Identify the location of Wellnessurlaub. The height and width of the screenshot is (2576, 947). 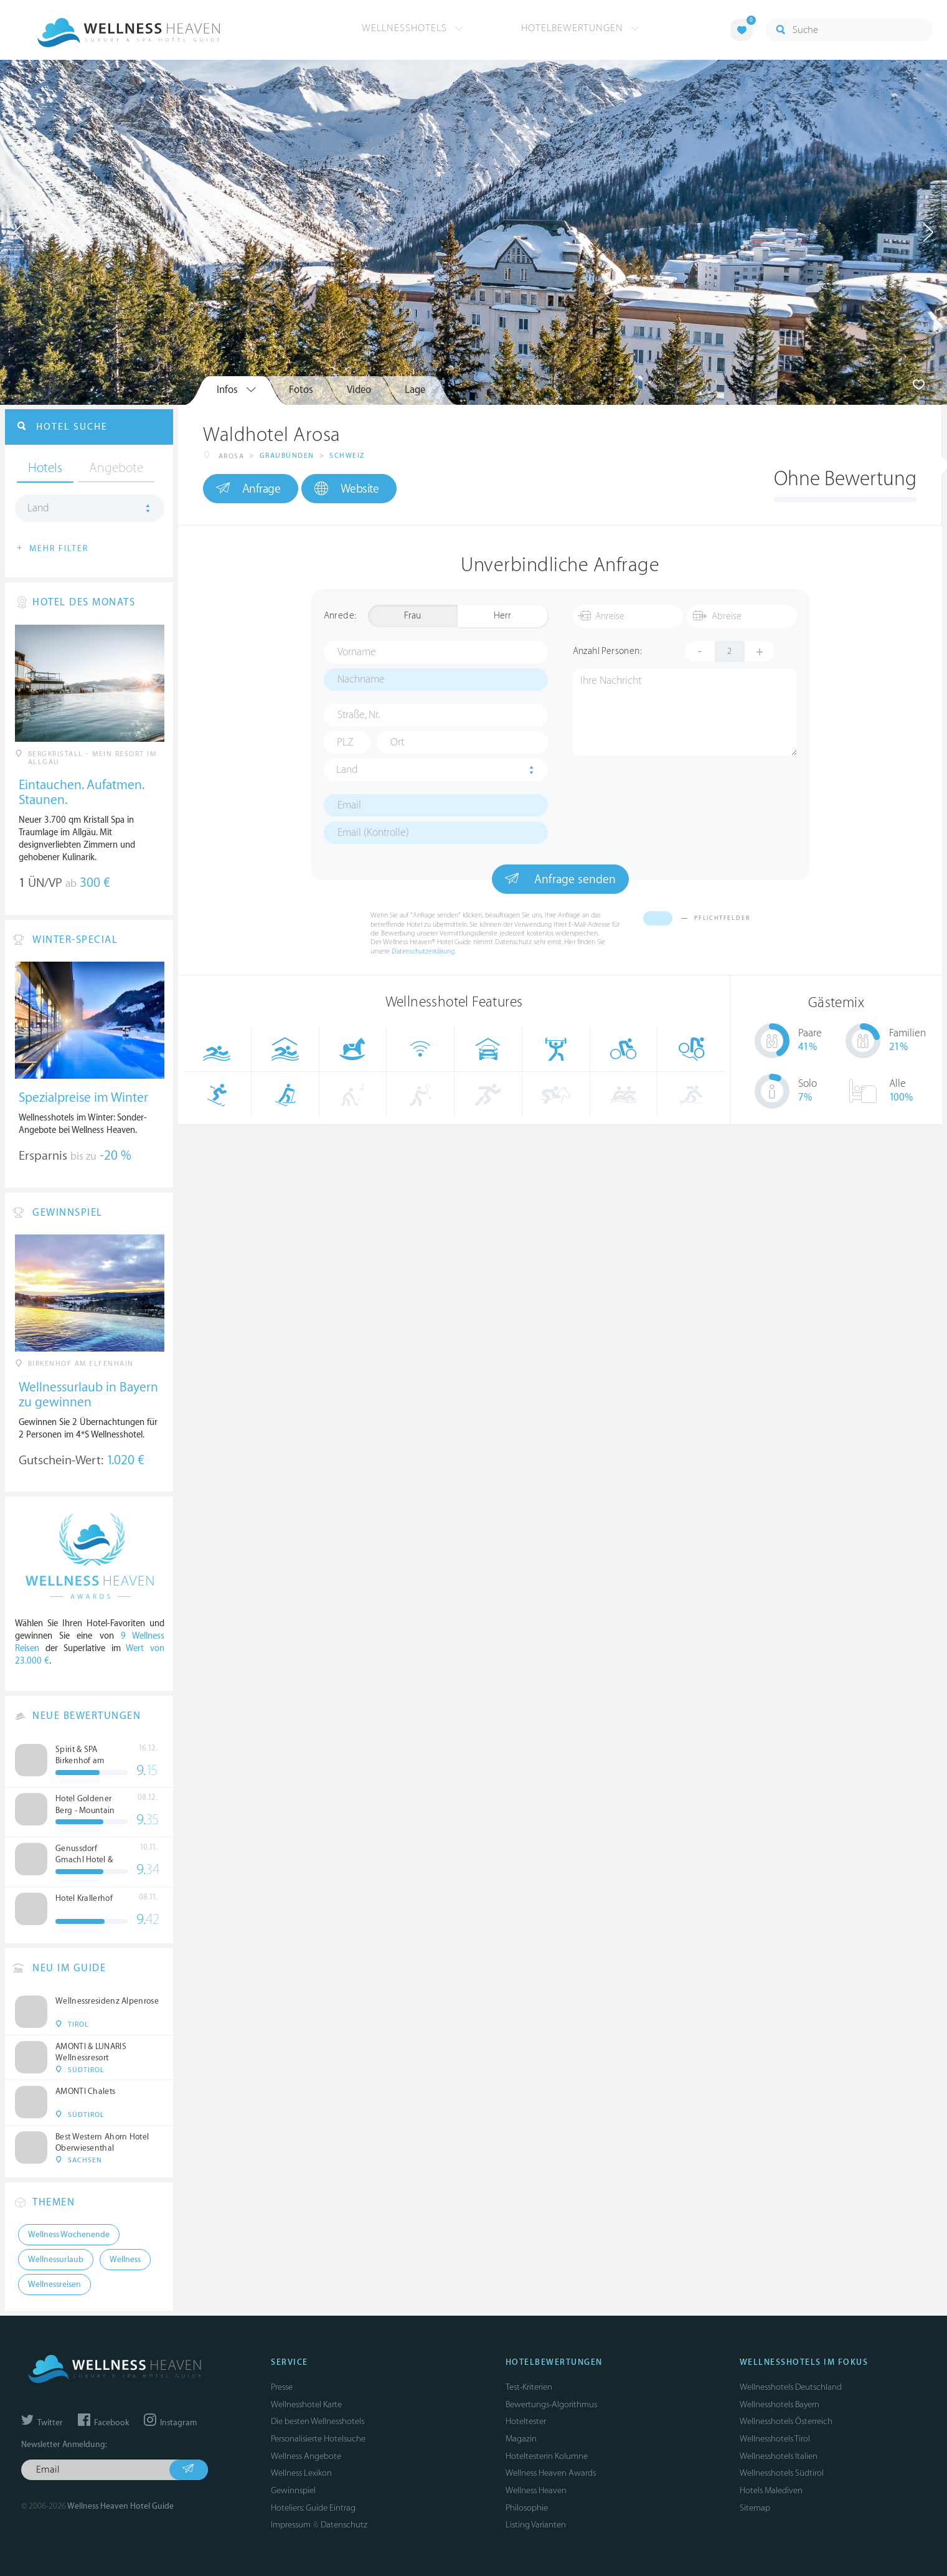
(55, 2260).